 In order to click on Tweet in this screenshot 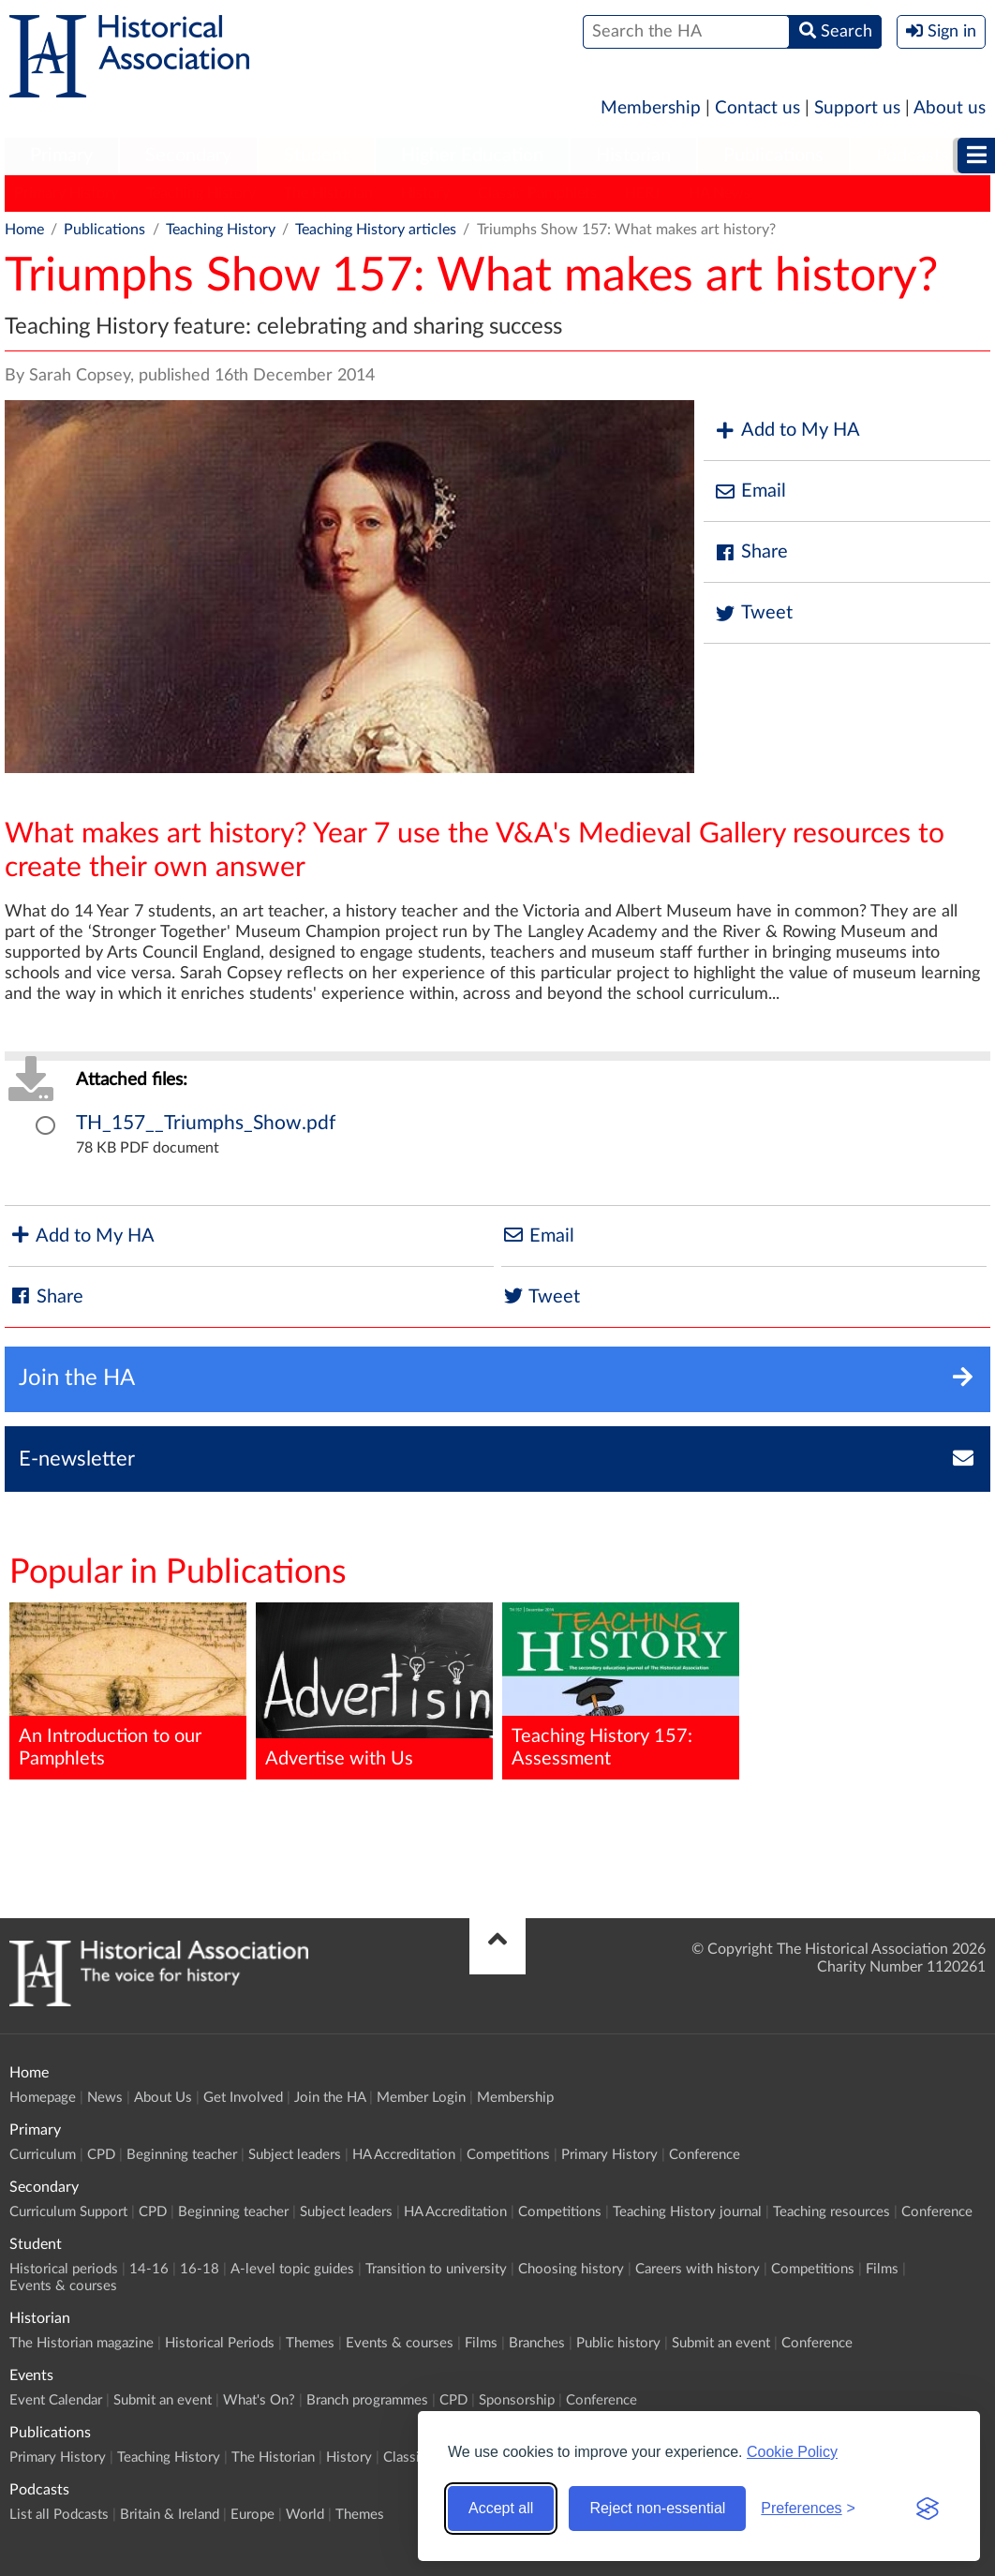, I will do `click(753, 613)`.